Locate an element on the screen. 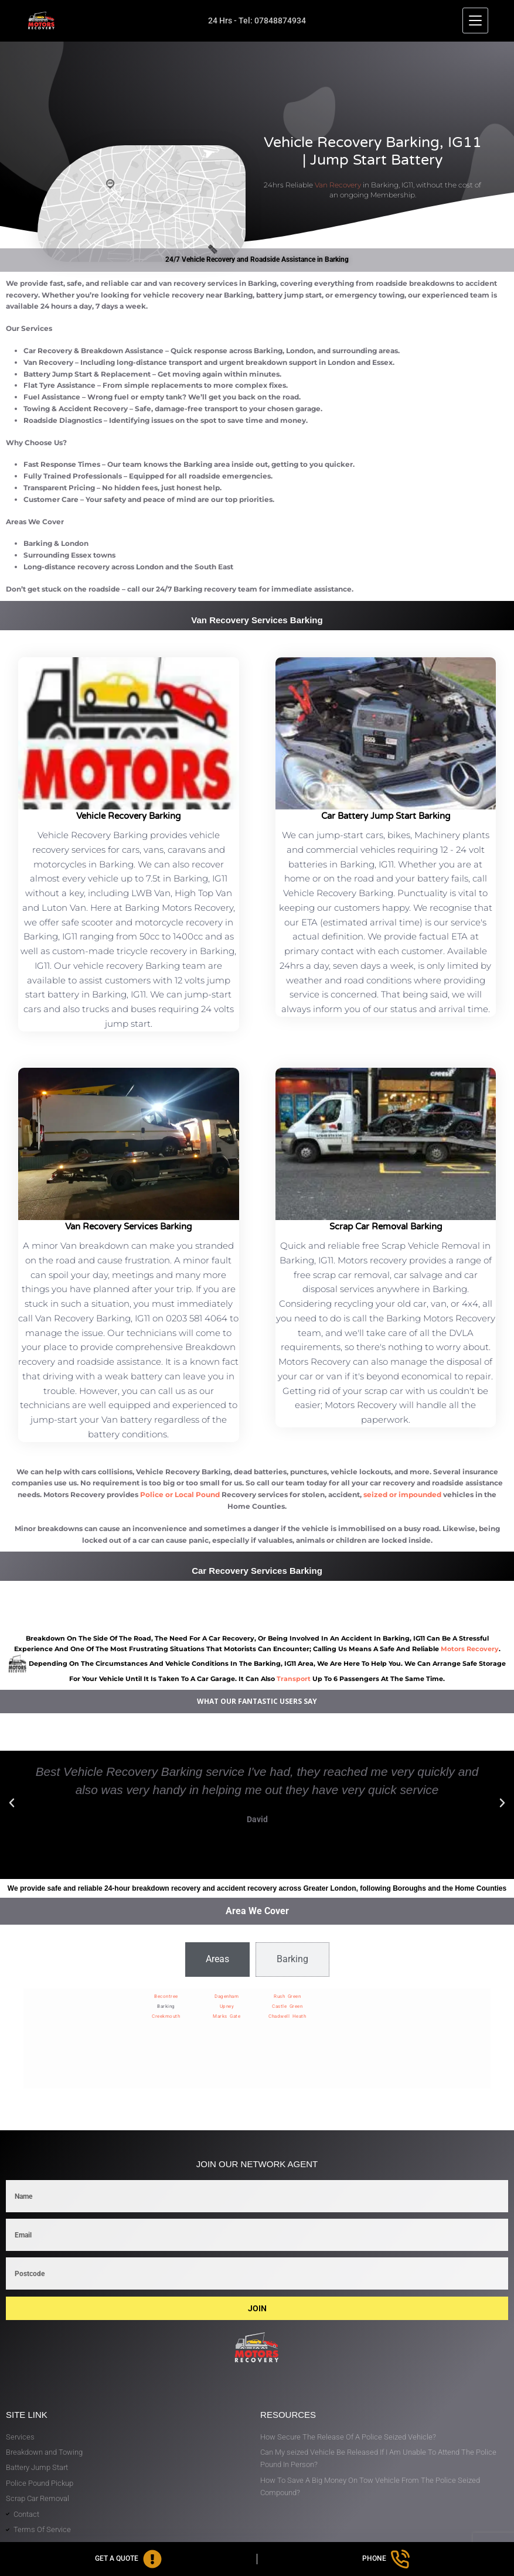 This screenshot has width=514, height=2576. [tab] is located at coordinates (217, 1959).